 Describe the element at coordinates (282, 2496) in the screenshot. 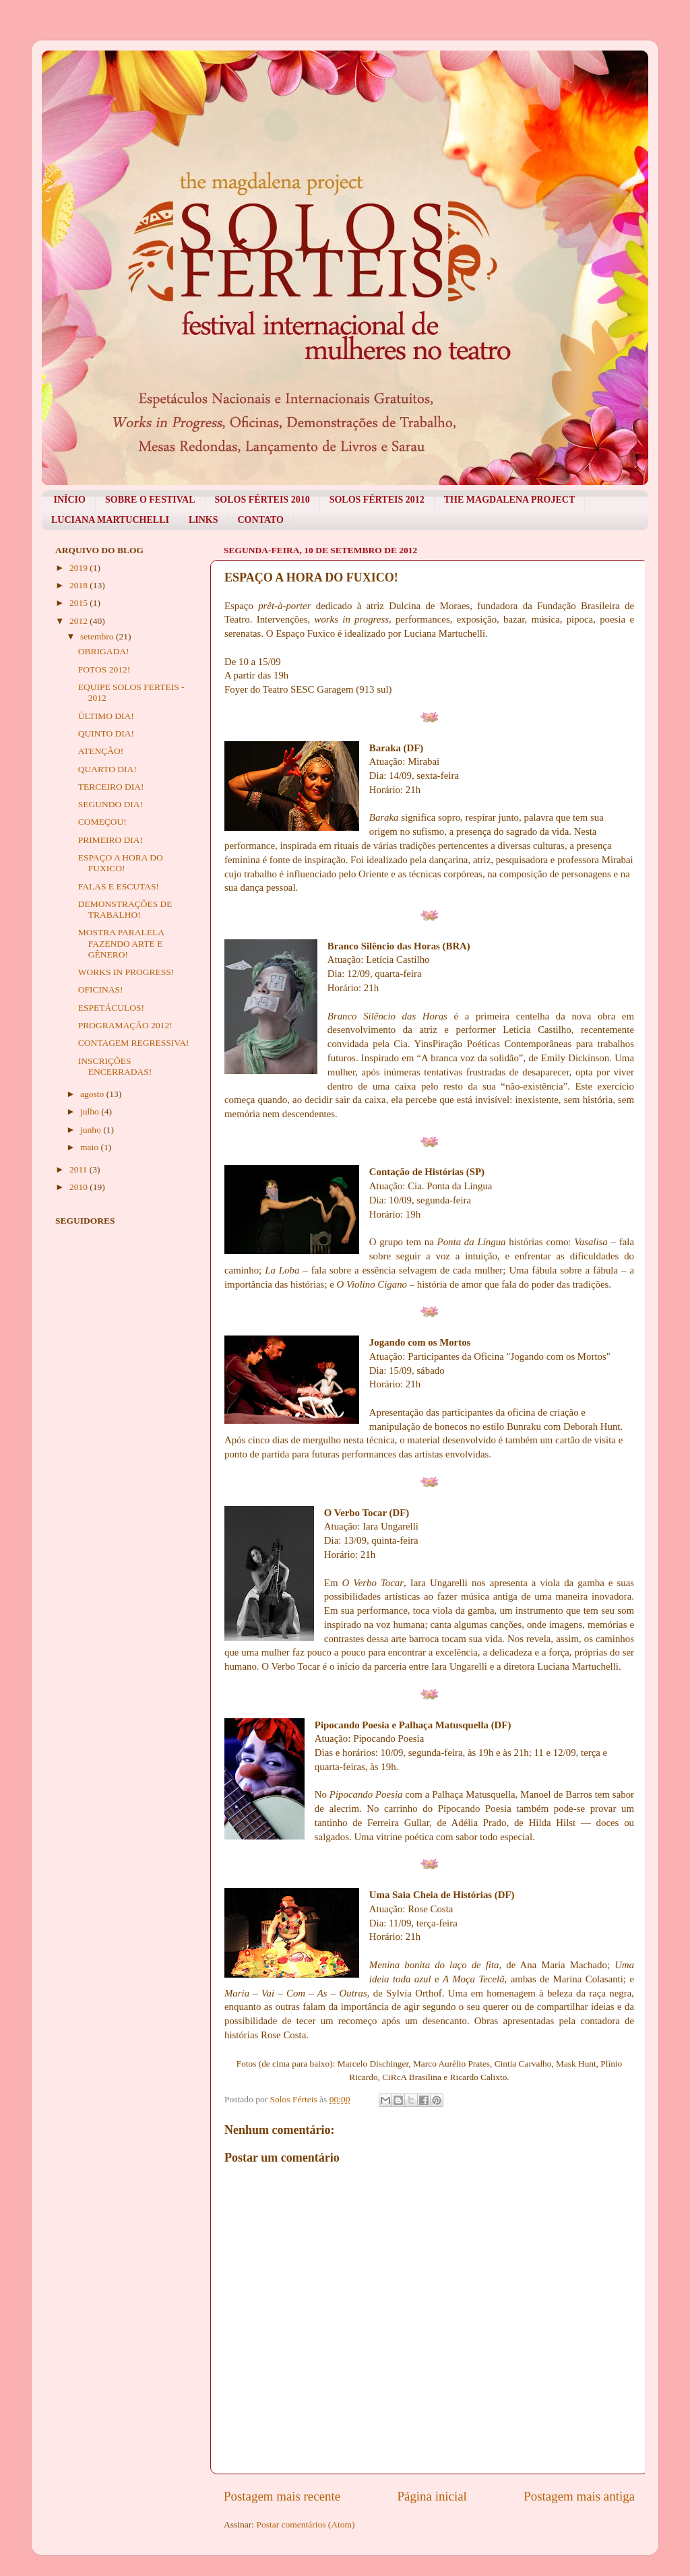

I see `Postagem mais recente` at that location.